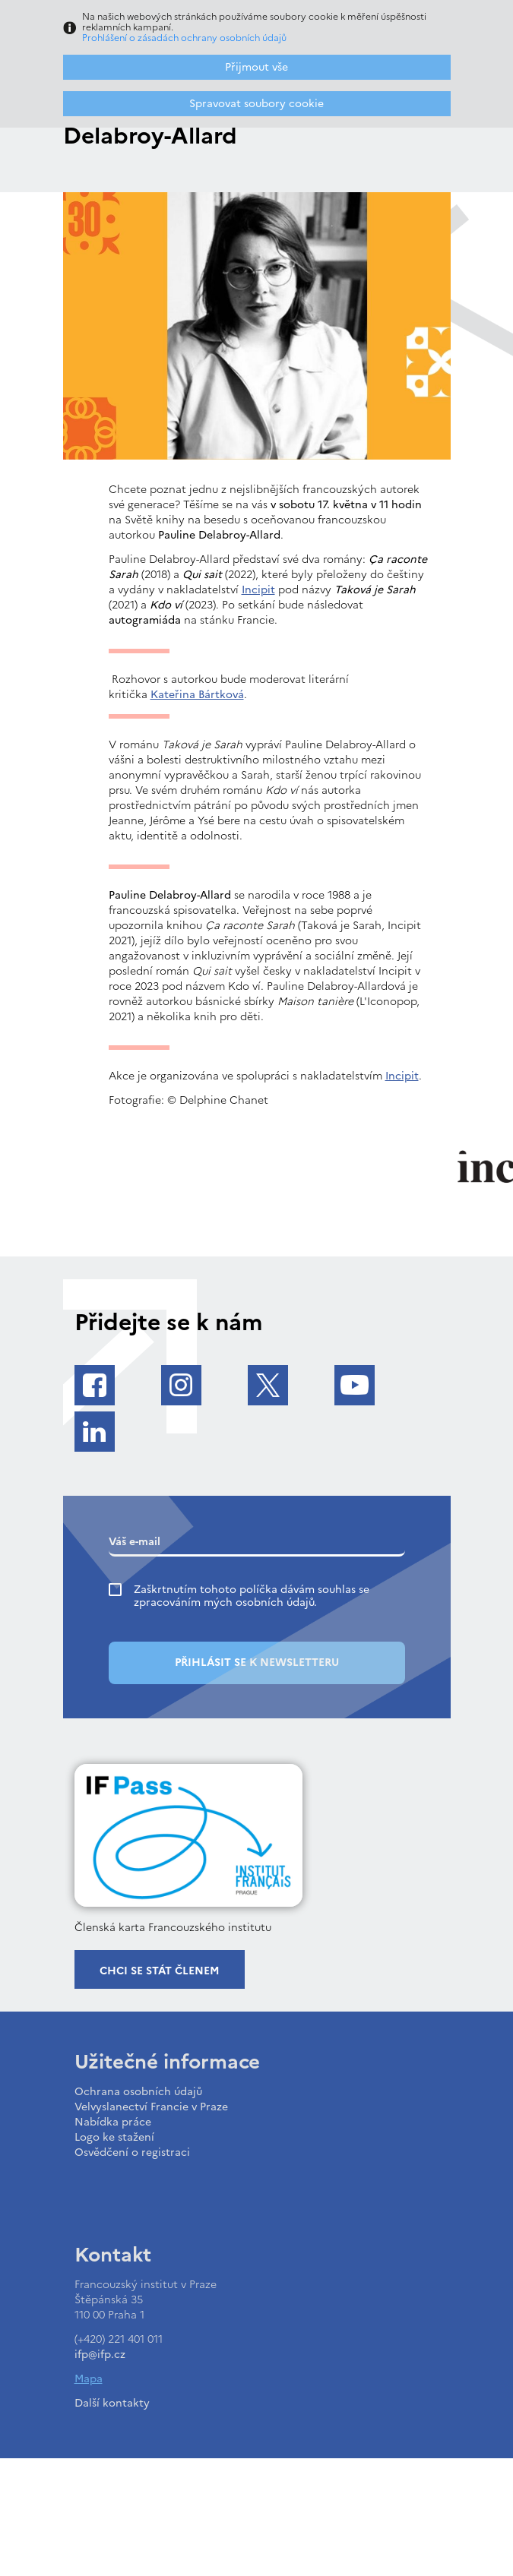 Image resolution: width=513 pixels, height=2576 pixels. I want to click on Logo ke stažení, so click(114, 2137).